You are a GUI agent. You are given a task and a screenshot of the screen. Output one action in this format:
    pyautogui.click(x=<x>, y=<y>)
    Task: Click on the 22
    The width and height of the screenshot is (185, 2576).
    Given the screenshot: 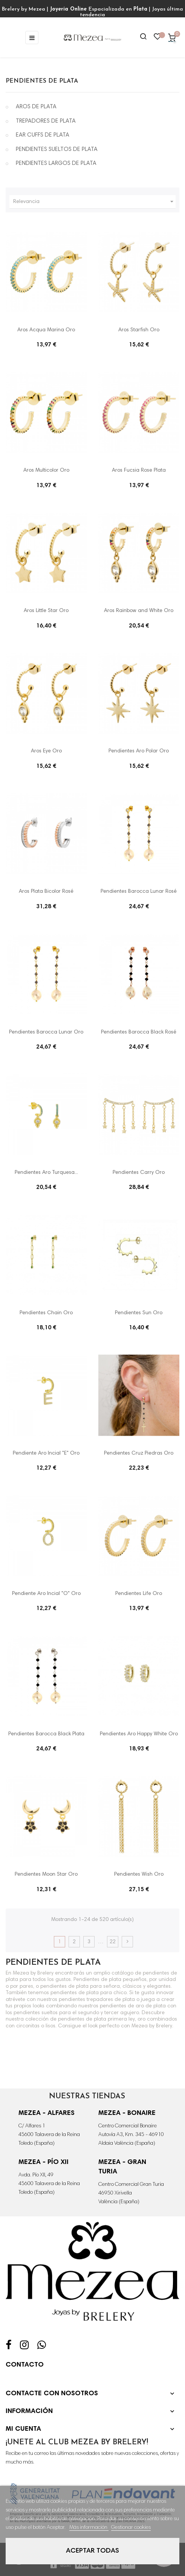 What is the action you would take?
    pyautogui.click(x=113, y=1942)
    